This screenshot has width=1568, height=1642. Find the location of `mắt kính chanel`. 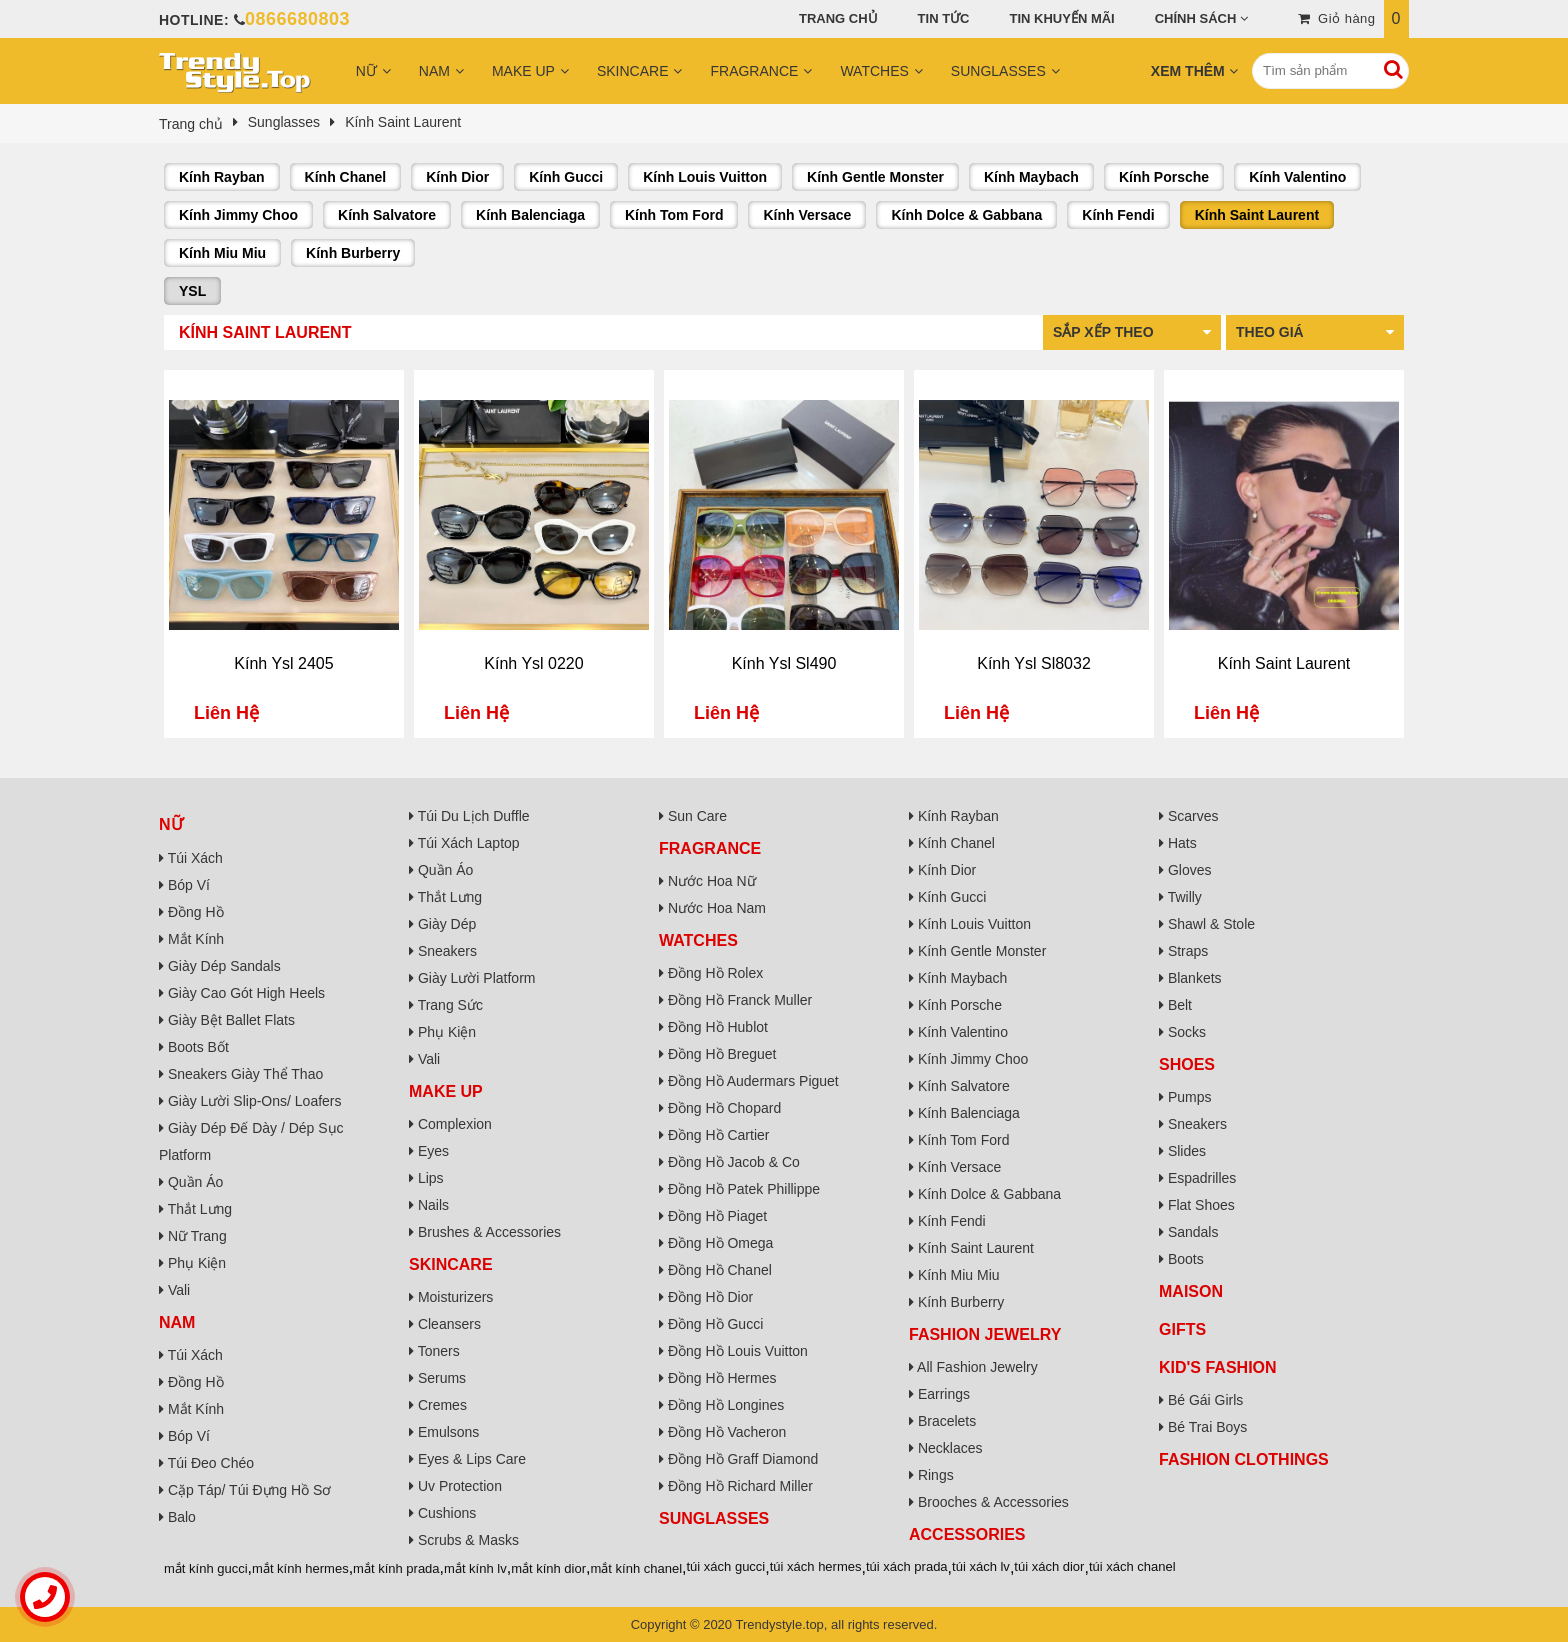

mắt kính chanel is located at coordinates (637, 1568).